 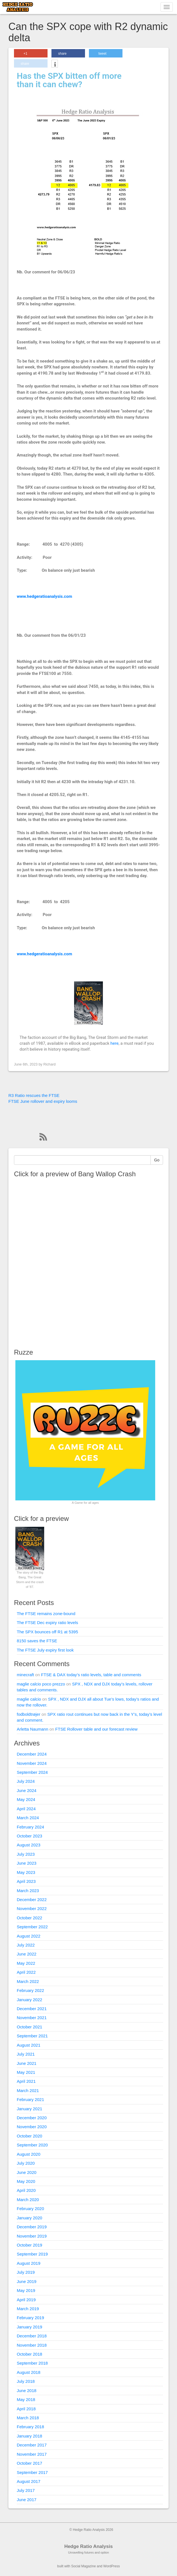 What do you see at coordinates (32, 2254) in the screenshot?
I see `September 2019` at bounding box center [32, 2254].